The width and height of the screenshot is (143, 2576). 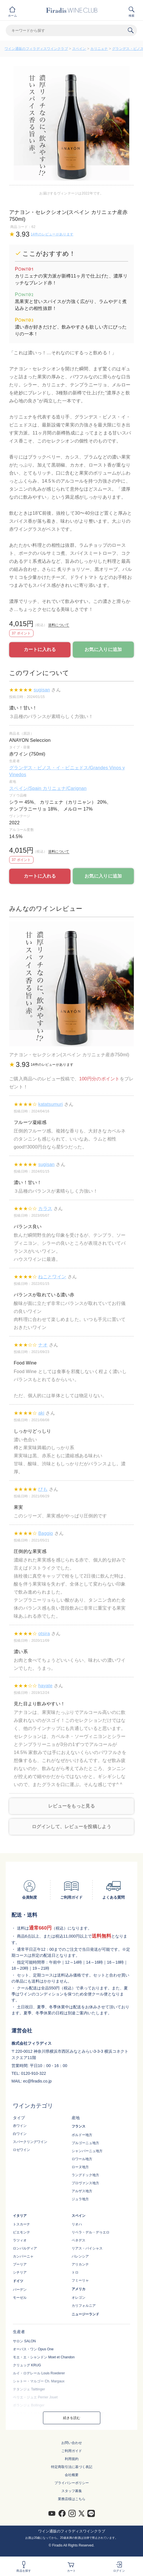 I want to click on 利用規約, so click(x=72, y=2459).